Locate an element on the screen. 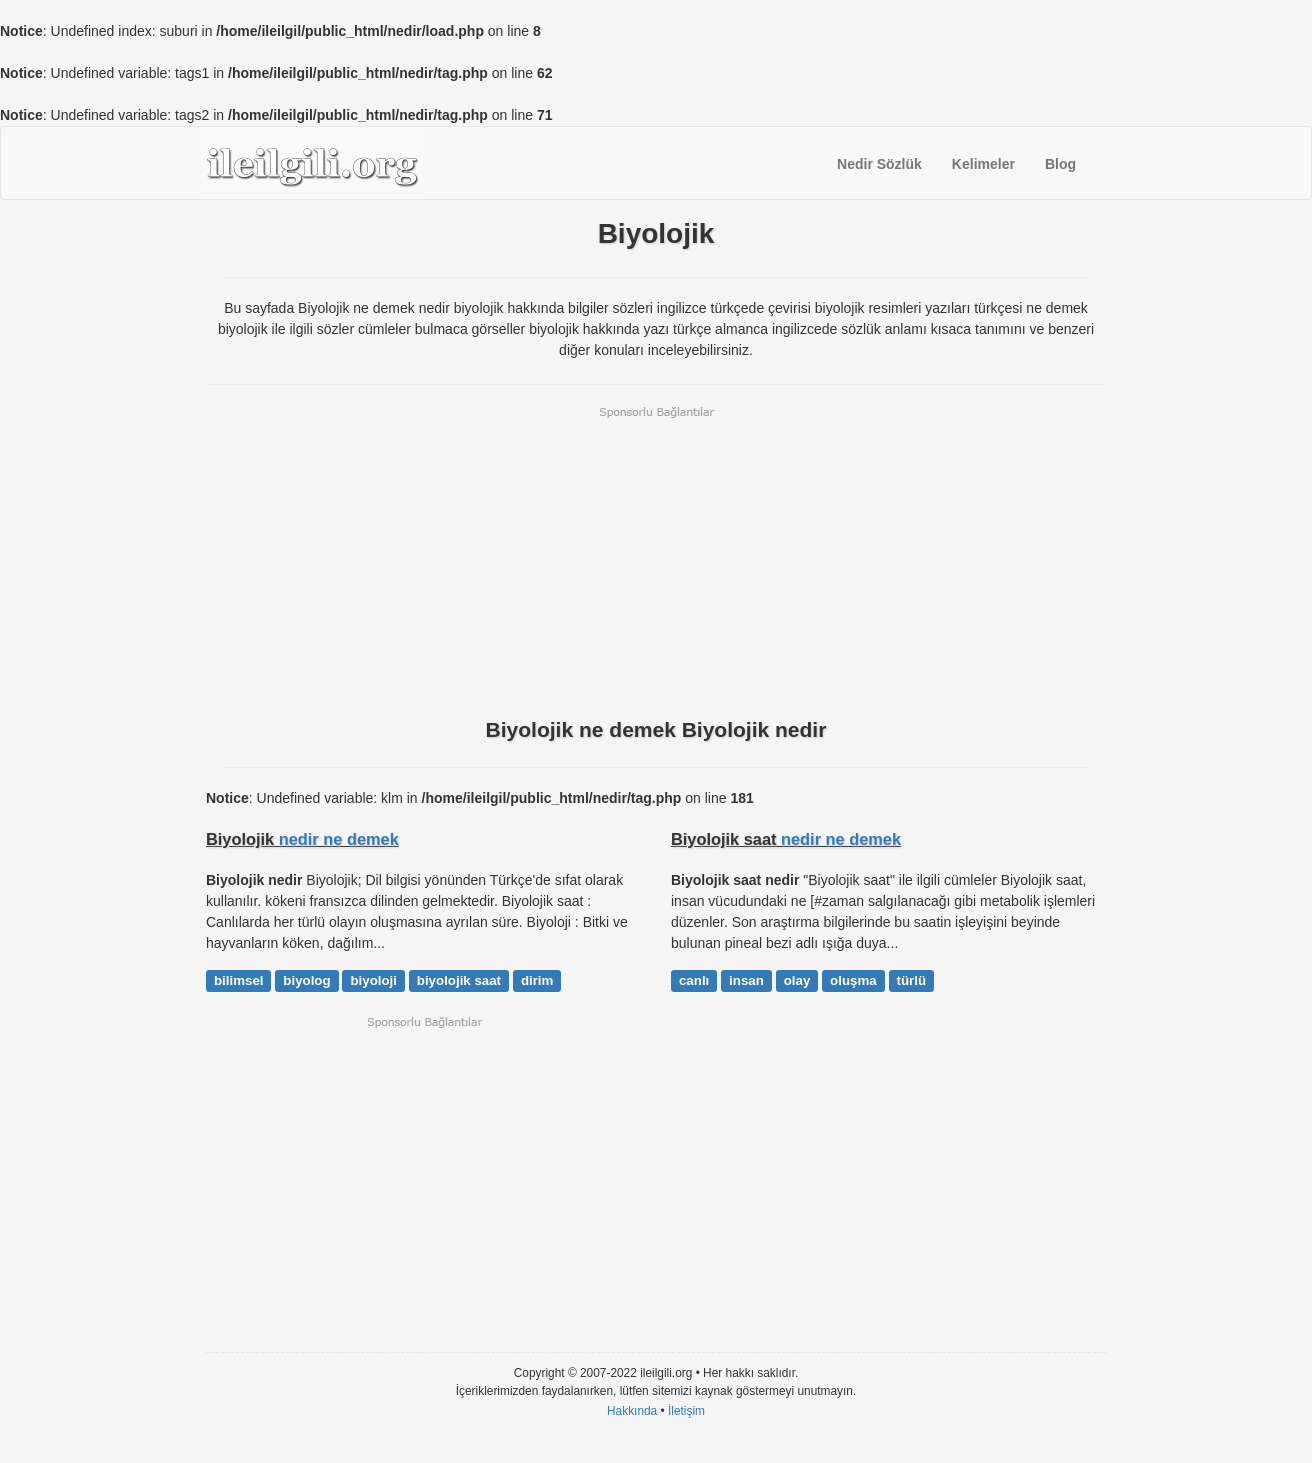 The image size is (1312, 1463). Nedir Sözlük is located at coordinates (879, 164).